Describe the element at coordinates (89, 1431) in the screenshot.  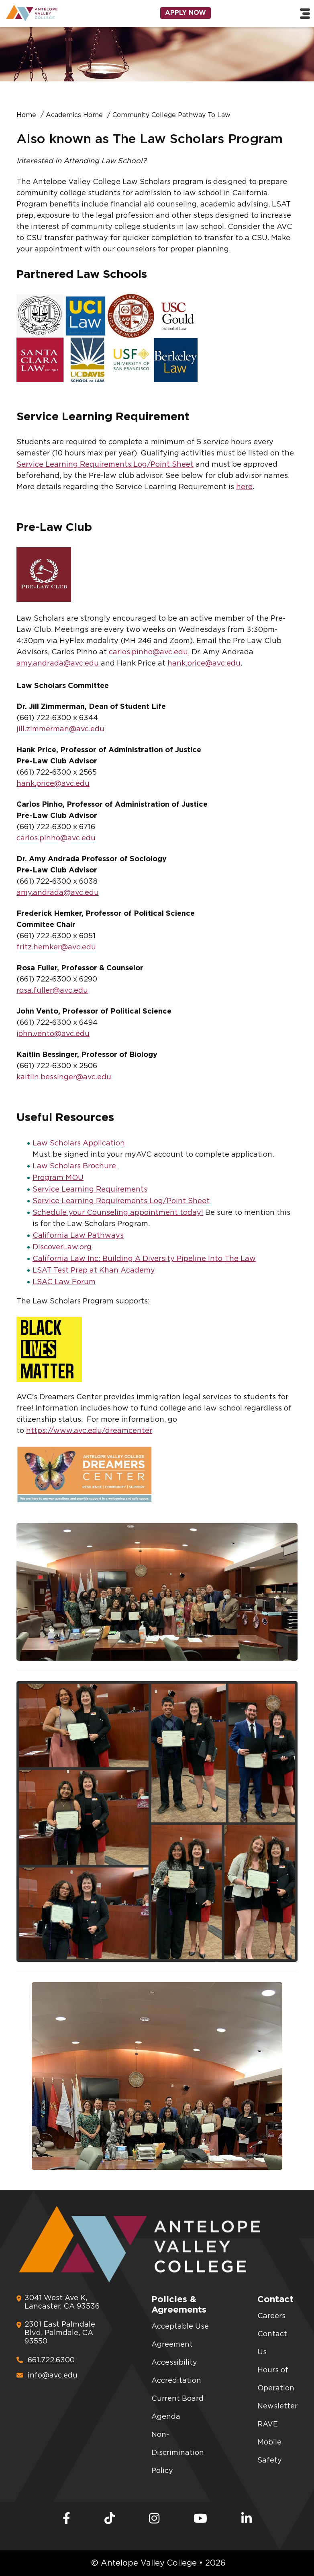
I see `https://www.avc.edu/dreamcenter` at that location.